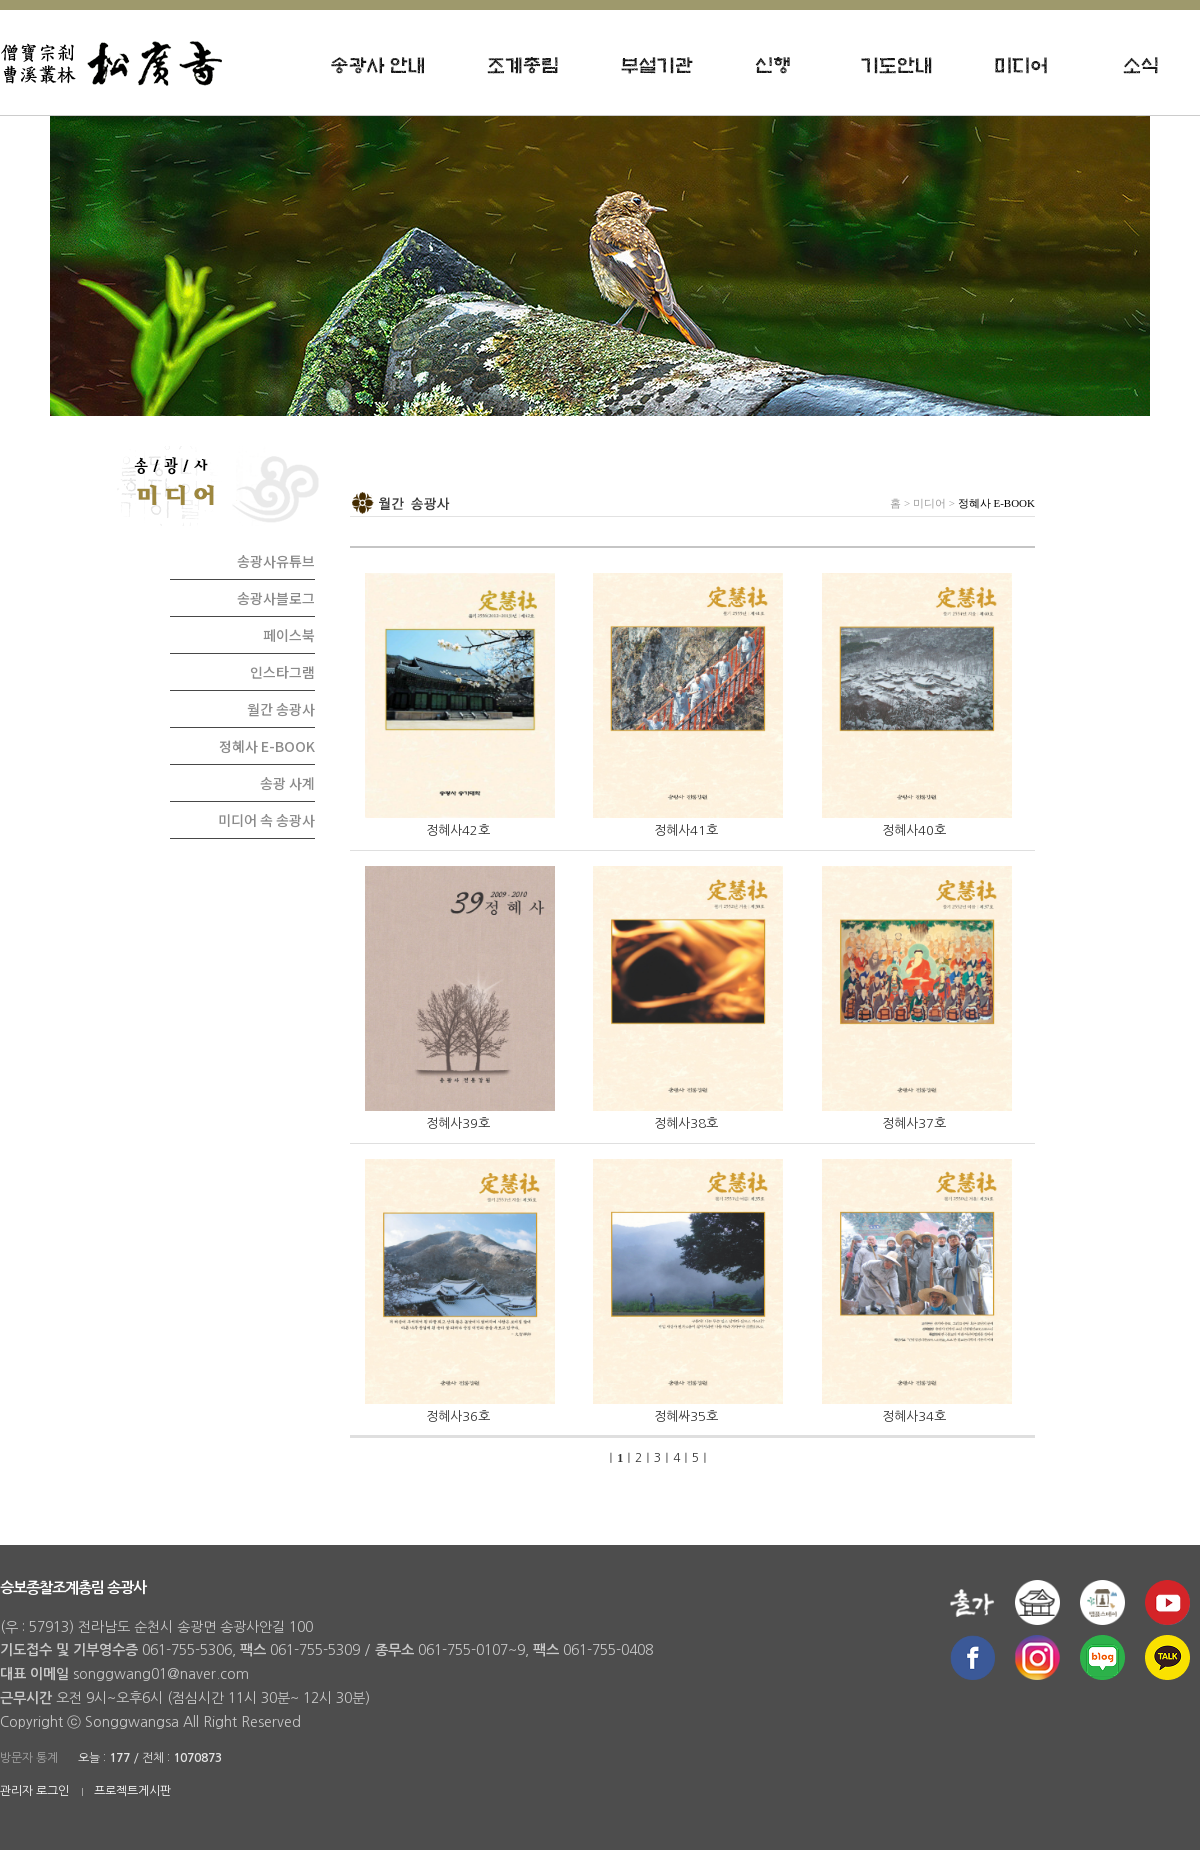  I want to click on 프로젝트게시판, so click(132, 1791).